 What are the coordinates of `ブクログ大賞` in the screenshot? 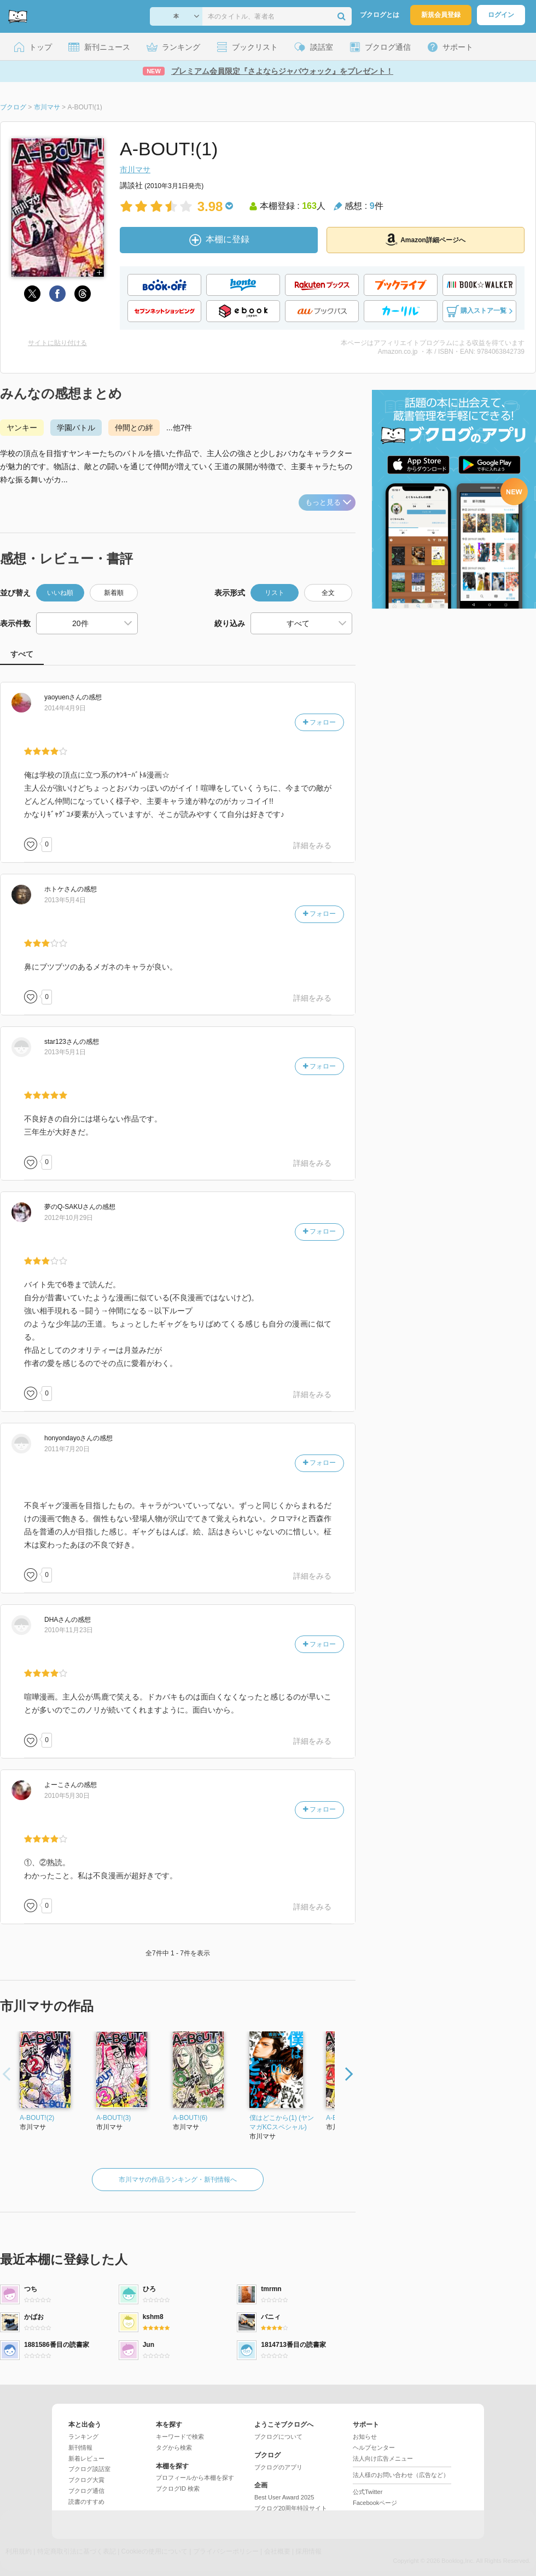 It's located at (86, 2479).